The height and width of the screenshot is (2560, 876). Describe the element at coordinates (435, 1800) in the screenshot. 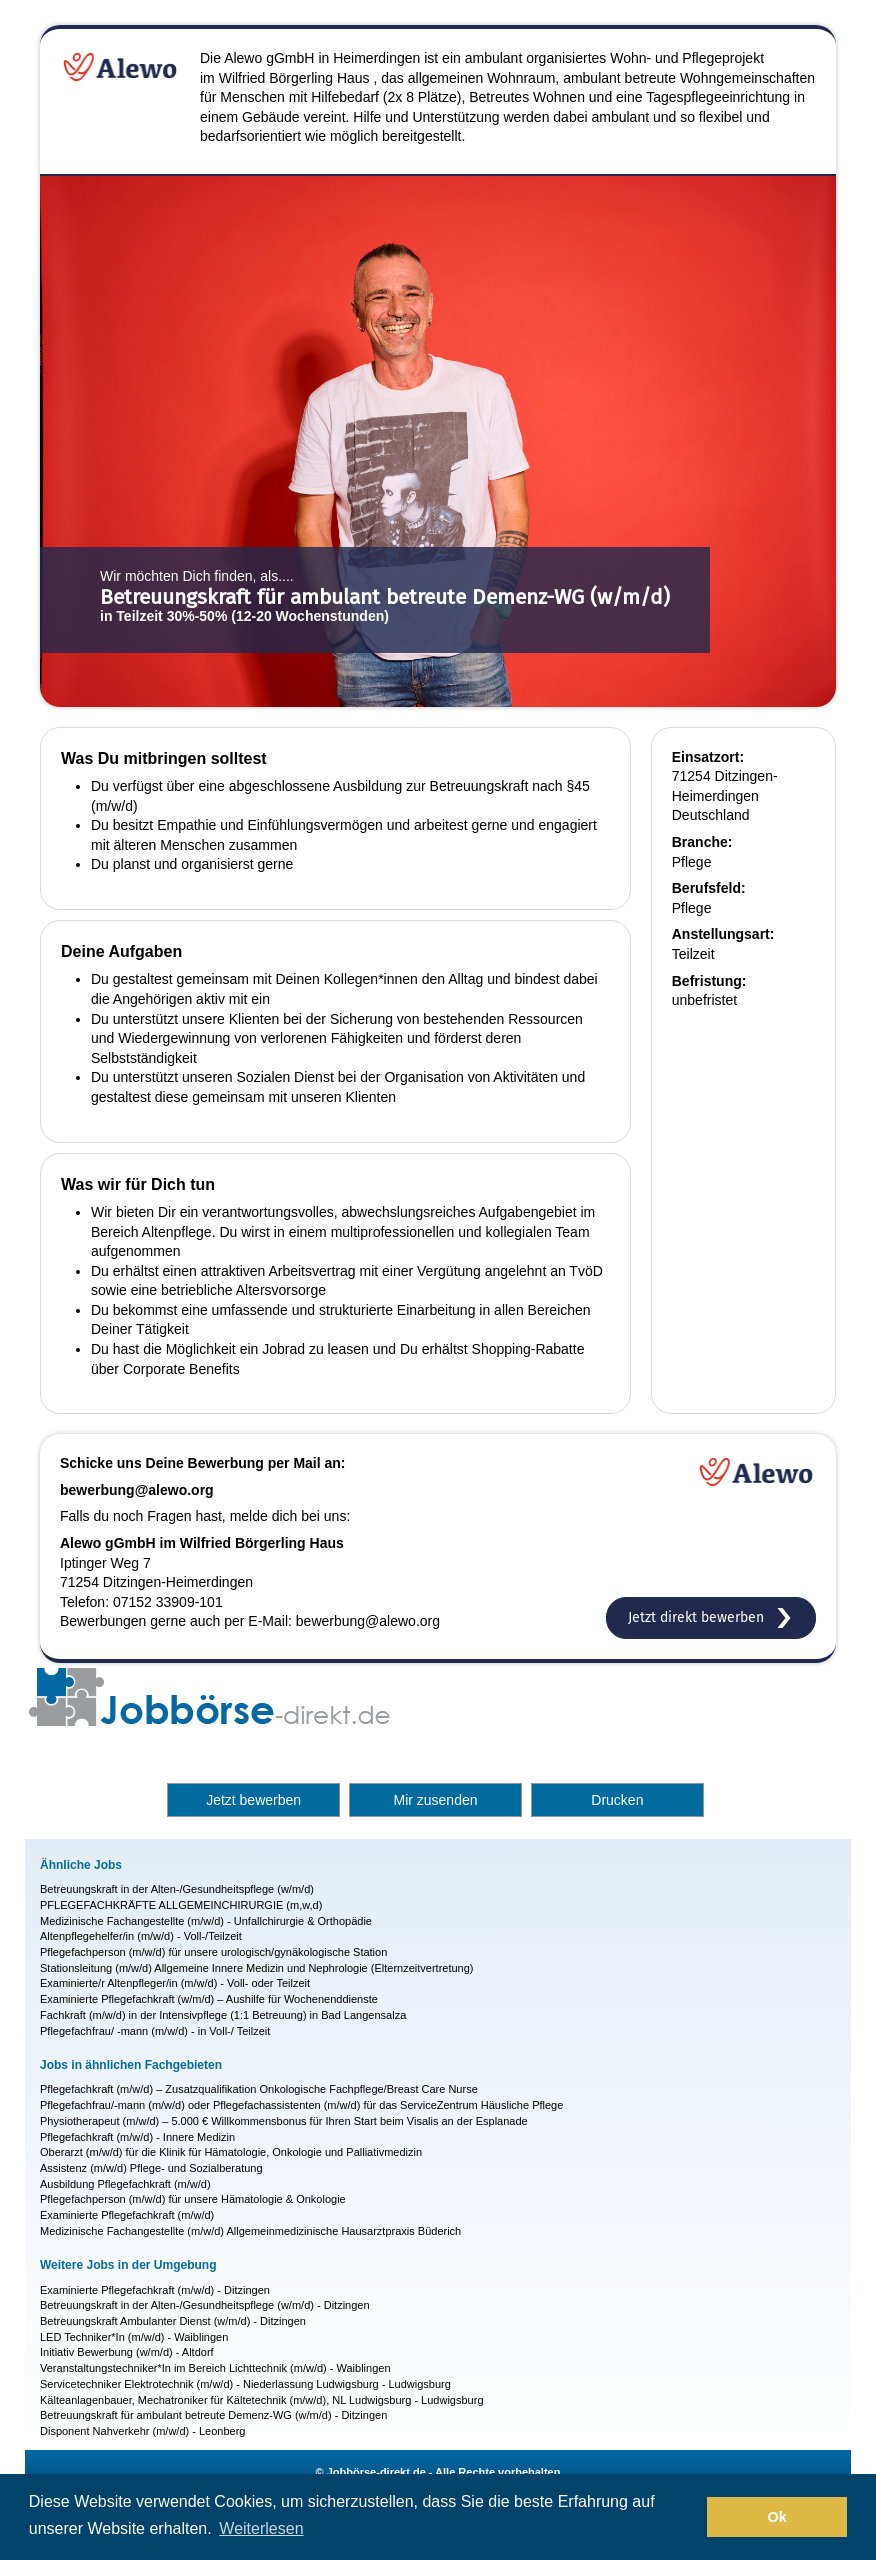

I see `Mir zusenden` at that location.